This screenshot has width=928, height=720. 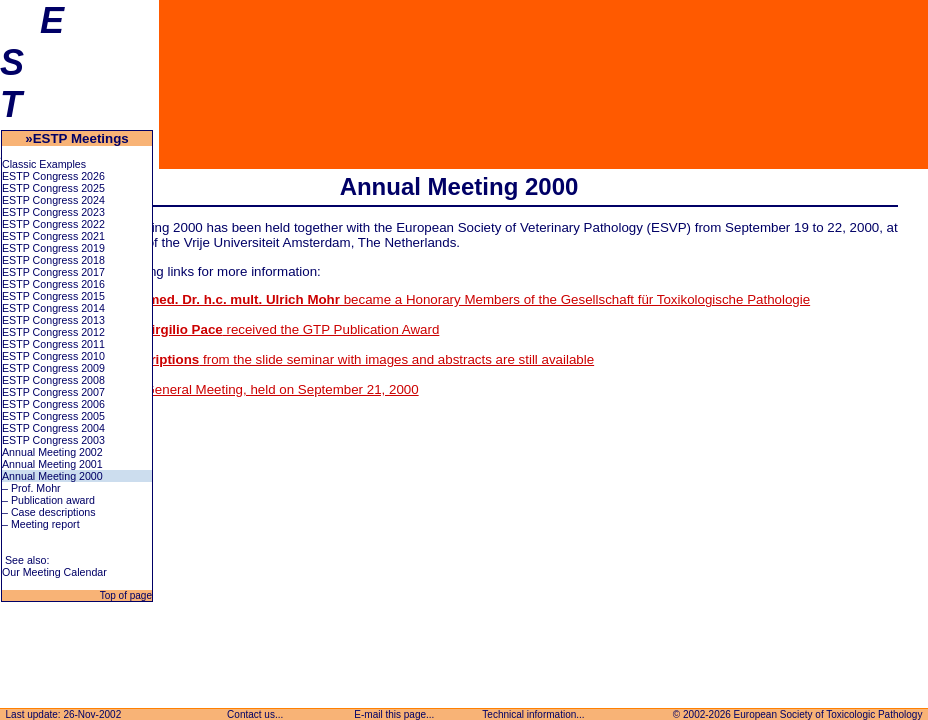 What do you see at coordinates (53, 368) in the screenshot?
I see `ESTP Congress 2009` at bounding box center [53, 368].